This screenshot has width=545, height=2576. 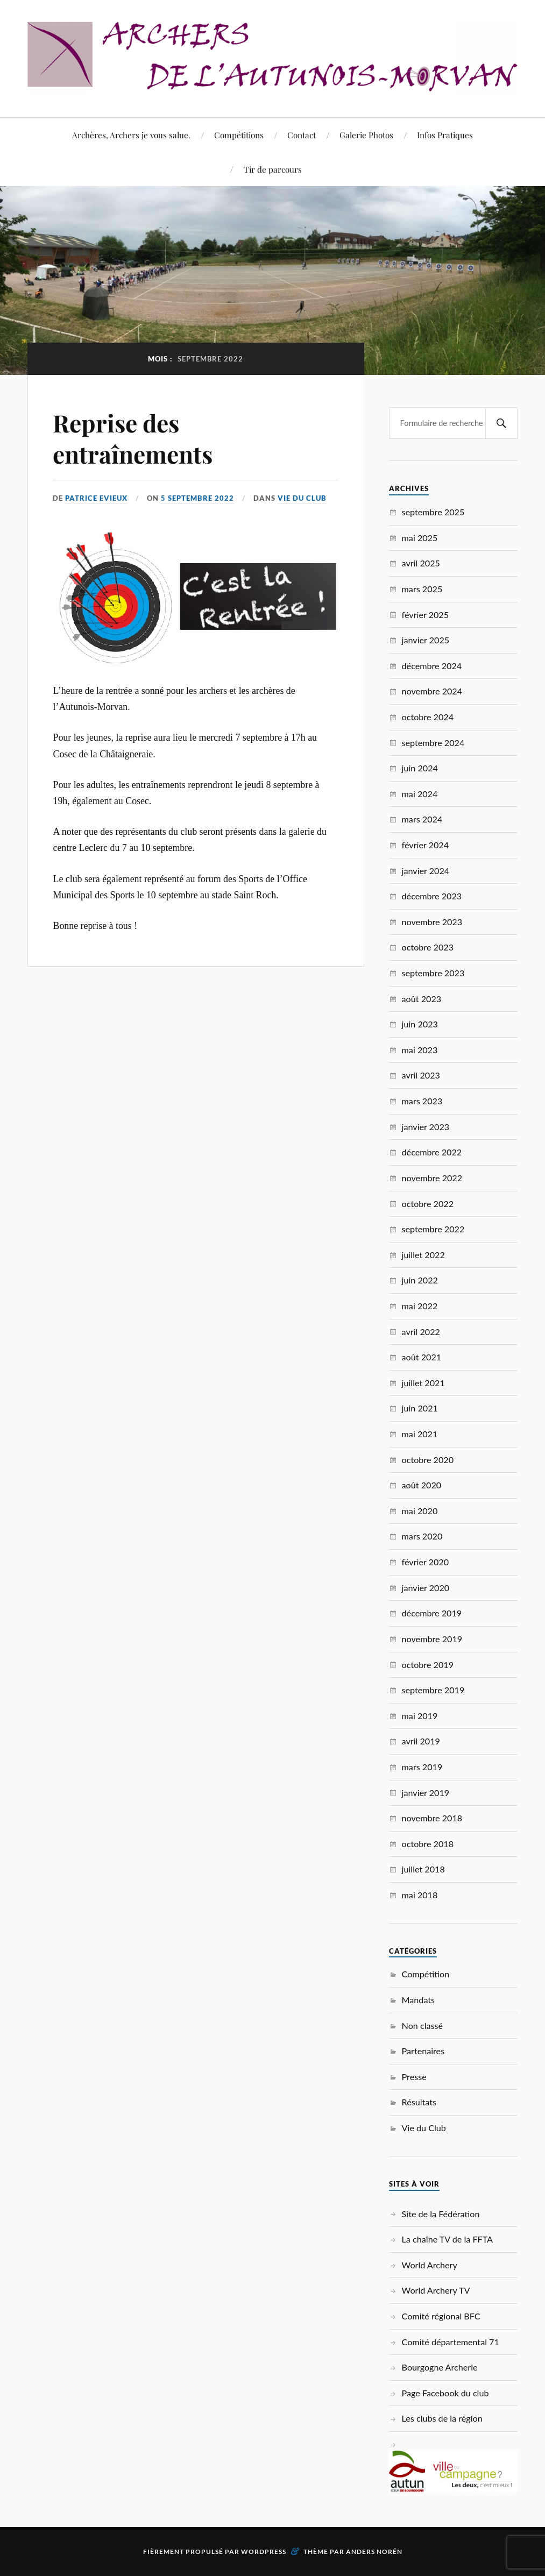 What do you see at coordinates (432, 691) in the screenshot?
I see `novembre 2024` at bounding box center [432, 691].